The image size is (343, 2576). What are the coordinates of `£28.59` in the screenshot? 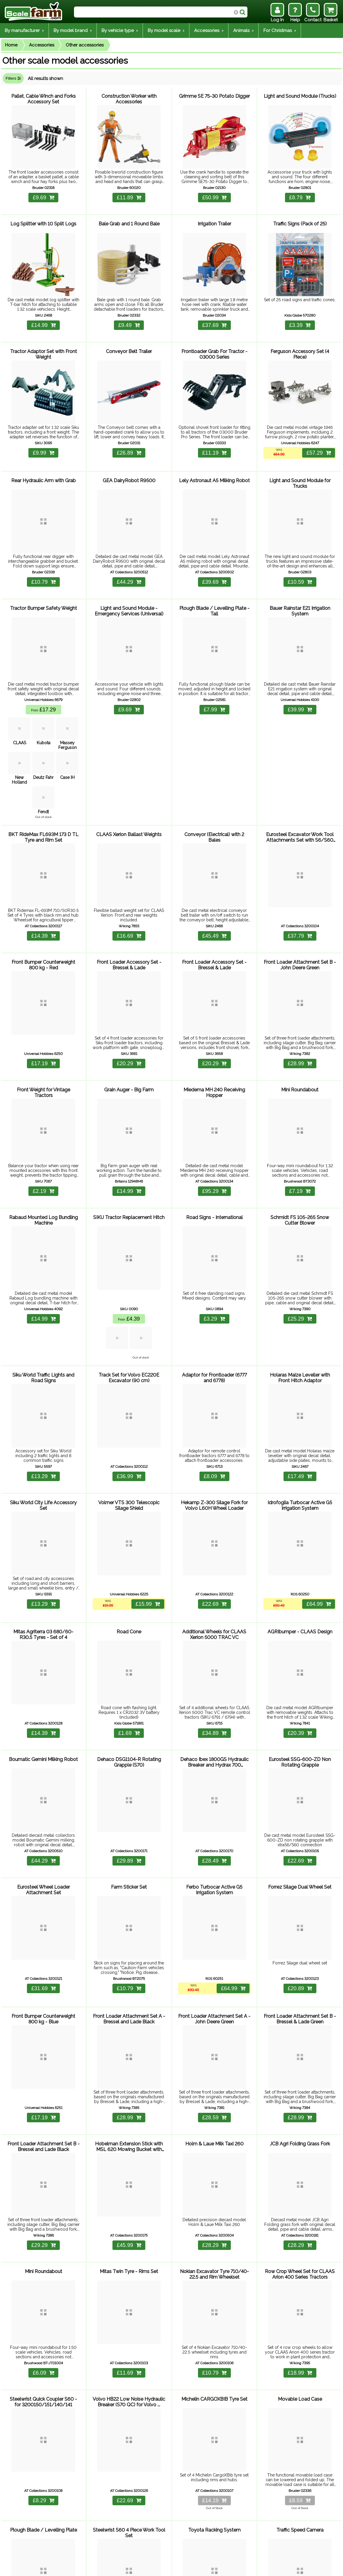 It's located at (214, 2045).